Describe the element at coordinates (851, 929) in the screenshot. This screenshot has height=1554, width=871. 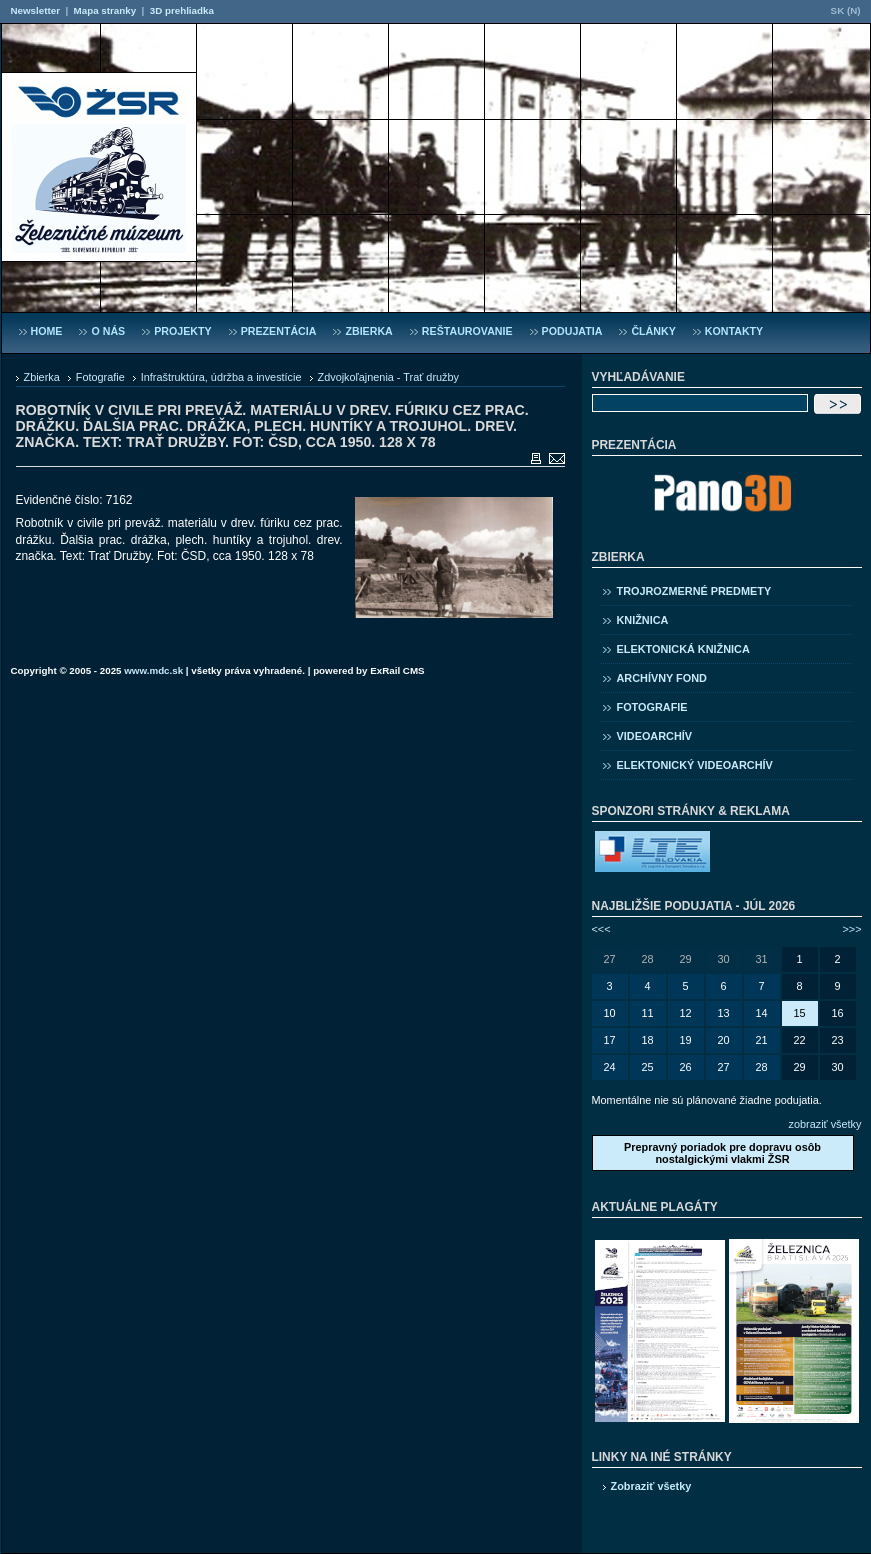
I see `>>>` at that location.